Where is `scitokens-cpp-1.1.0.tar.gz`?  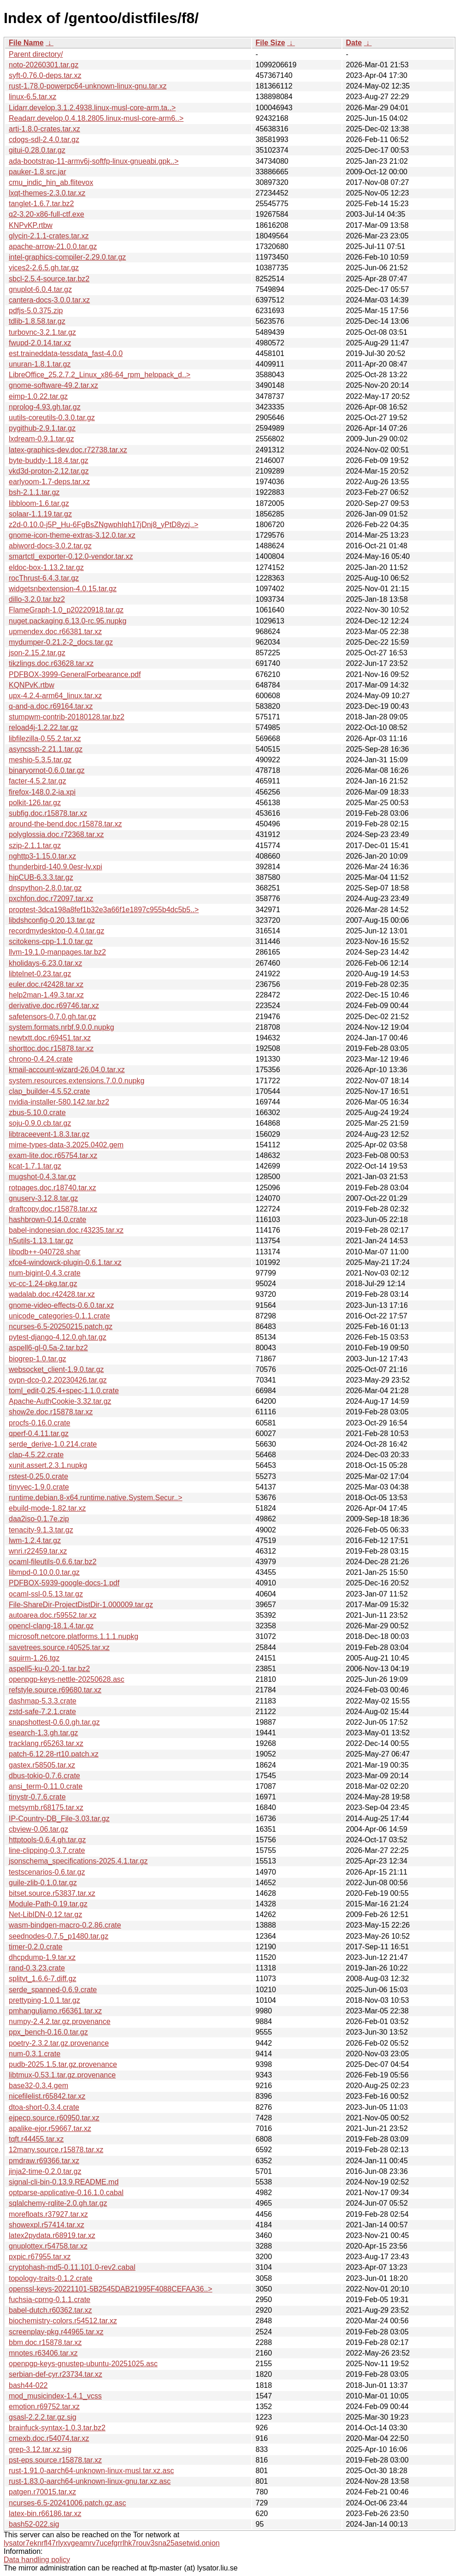 scitokens-cpp-1.1.0.tar.gz is located at coordinates (51, 941).